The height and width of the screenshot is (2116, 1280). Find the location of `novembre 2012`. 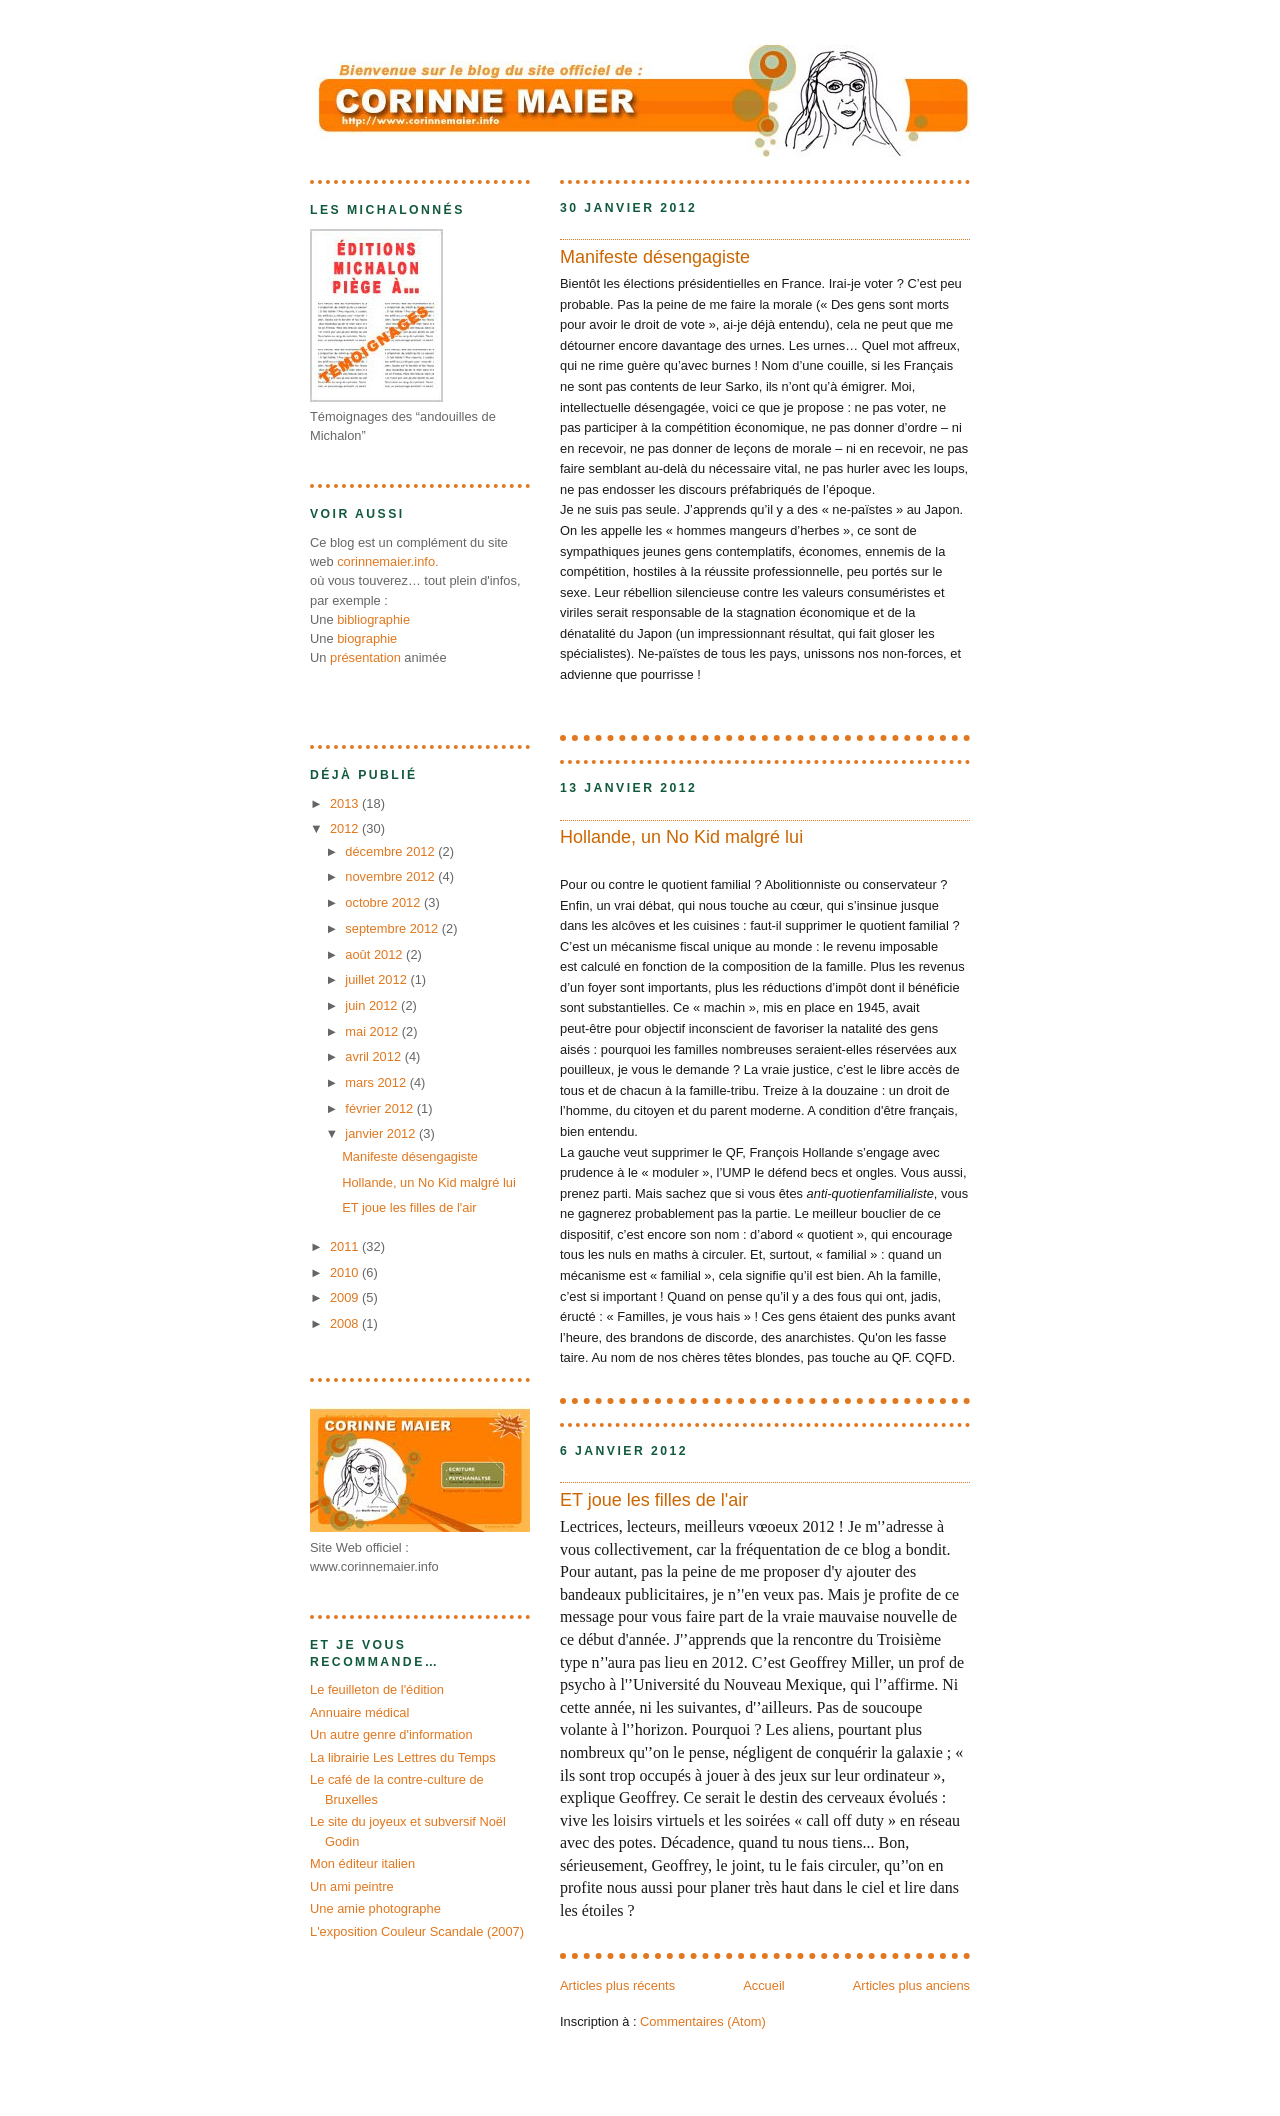

novembre 2012 is located at coordinates (391, 876).